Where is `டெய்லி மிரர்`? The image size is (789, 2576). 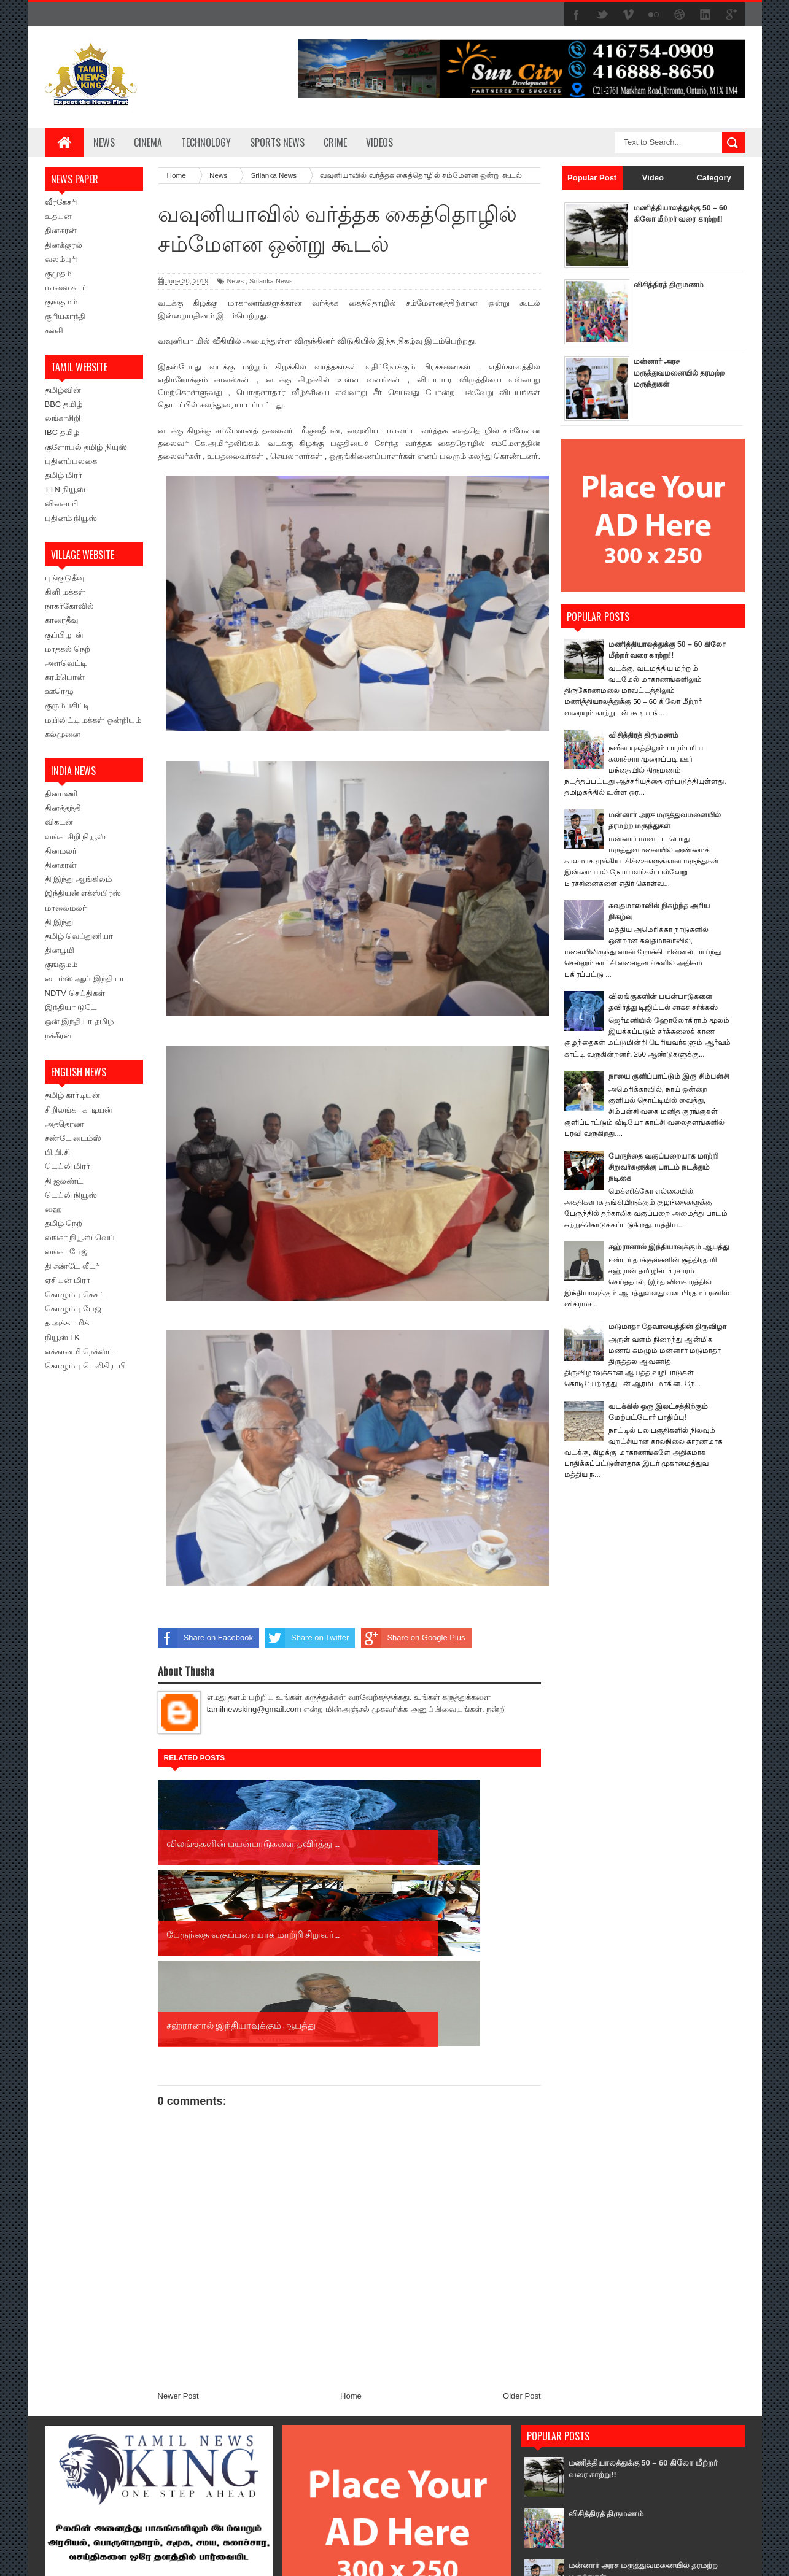
டெய்லி மிரர் is located at coordinates (68, 1166).